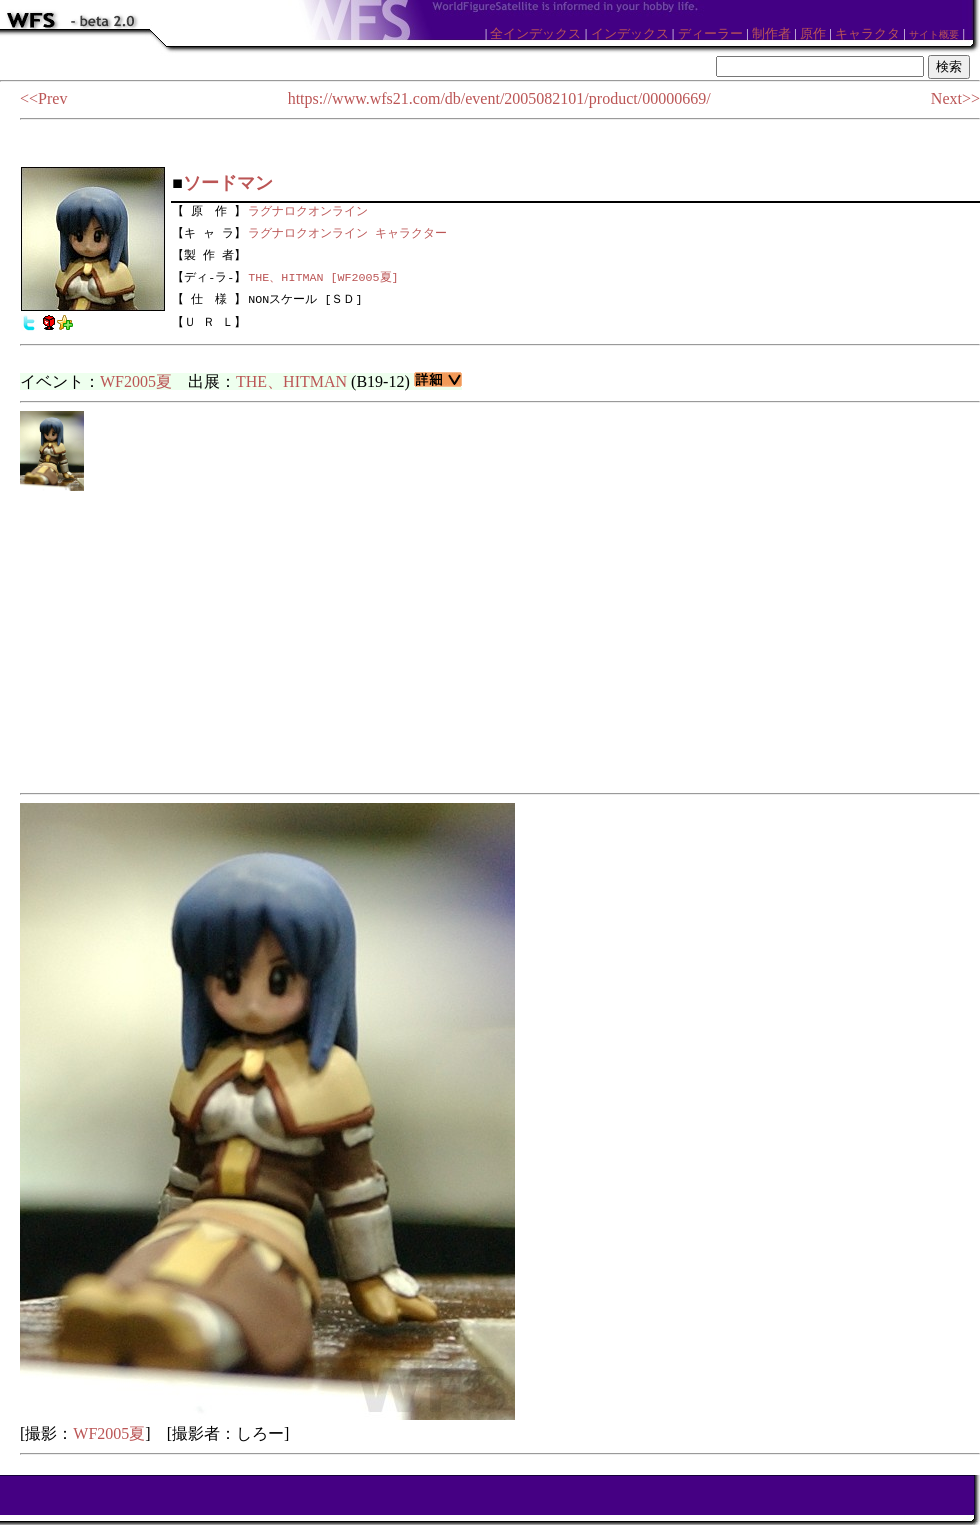 The height and width of the screenshot is (1525, 980). What do you see at coordinates (136, 381) in the screenshot?
I see `WF2005夏` at bounding box center [136, 381].